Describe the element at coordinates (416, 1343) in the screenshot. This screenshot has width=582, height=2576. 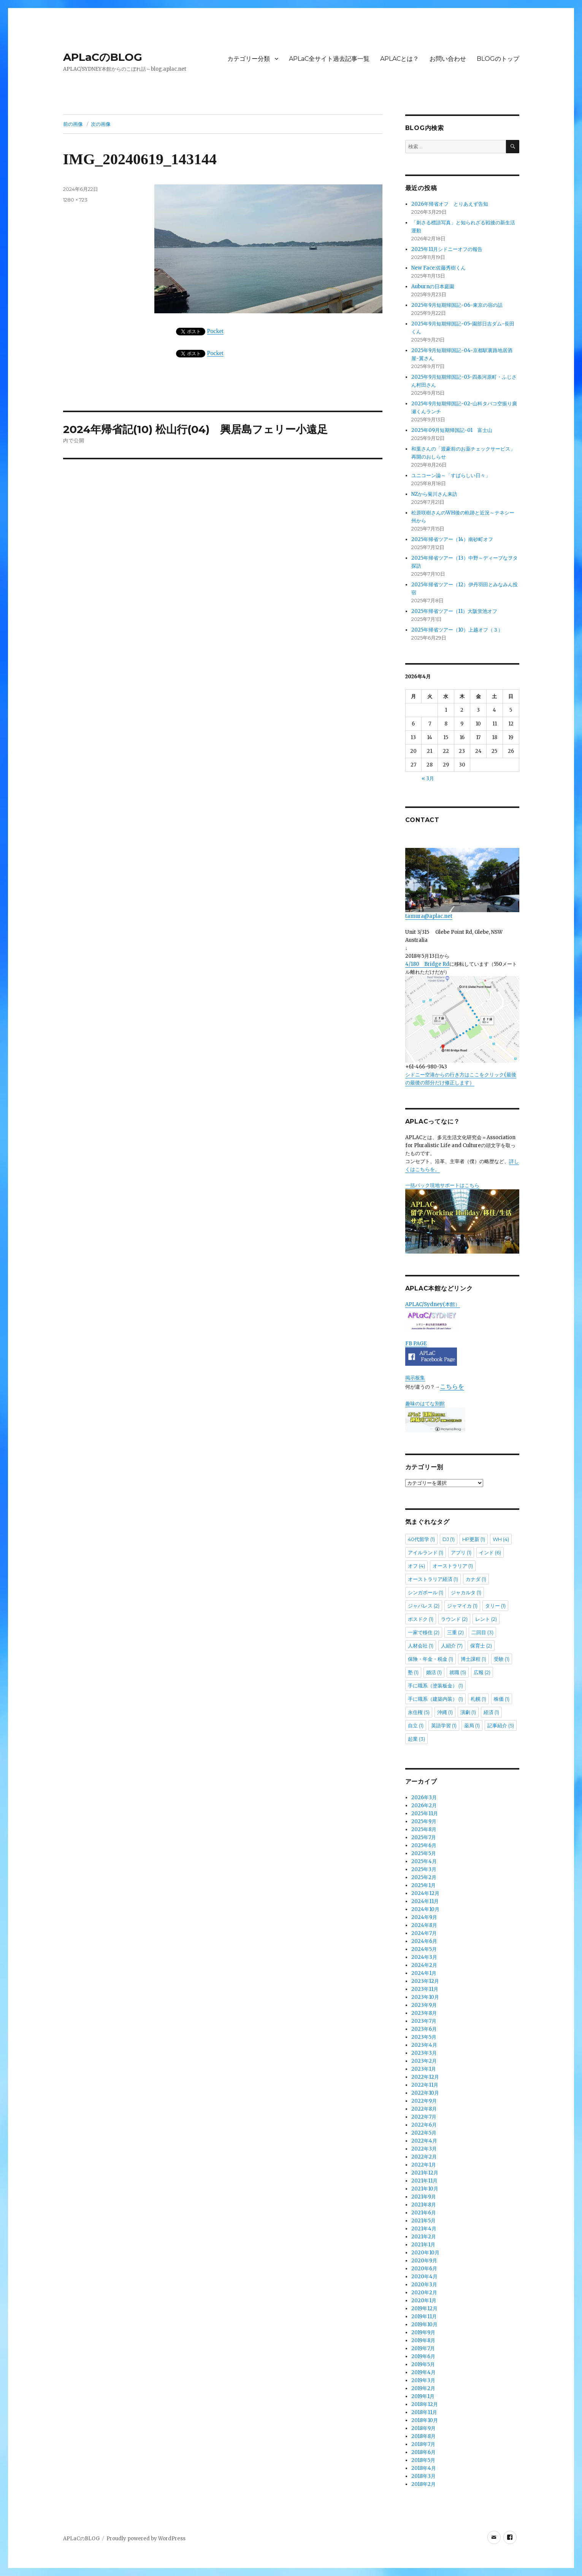
I see `FB PAGE` at that location.